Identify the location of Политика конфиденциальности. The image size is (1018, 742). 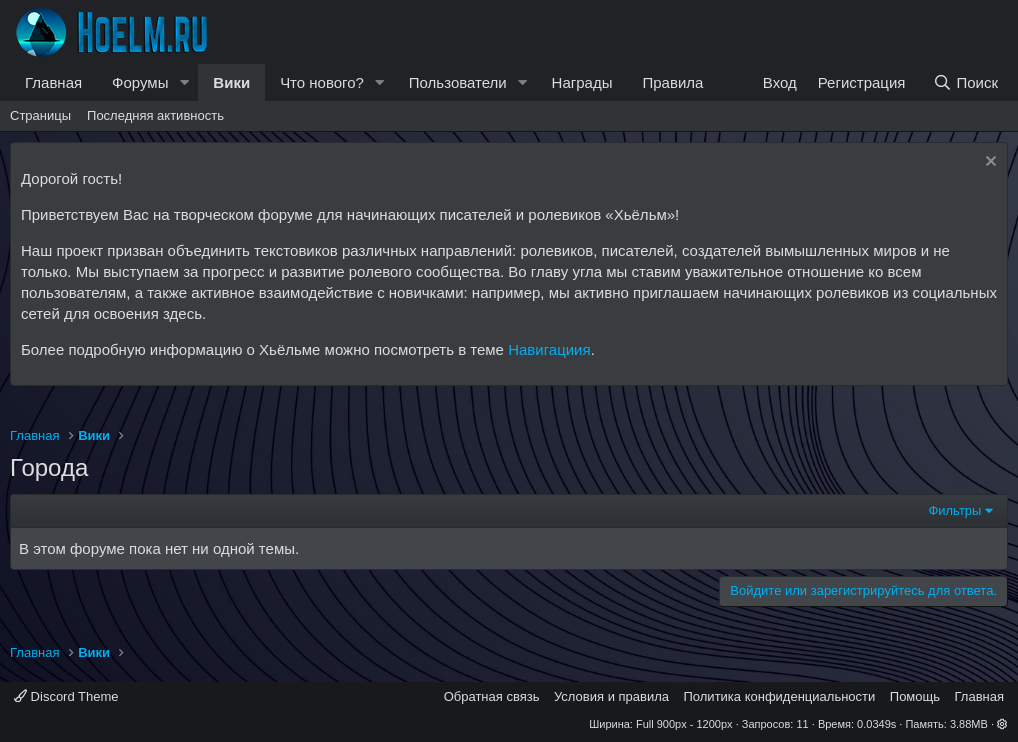
(780, 696).